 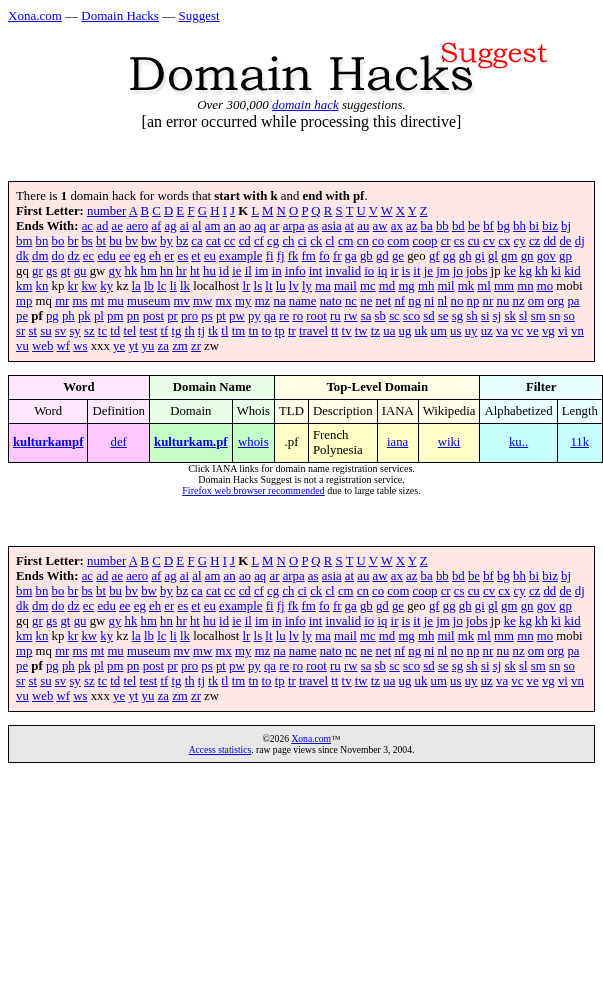 What do you see at coordinates (166, 241) in the screenshot?
I see `by` at bounding box center [166, 241].